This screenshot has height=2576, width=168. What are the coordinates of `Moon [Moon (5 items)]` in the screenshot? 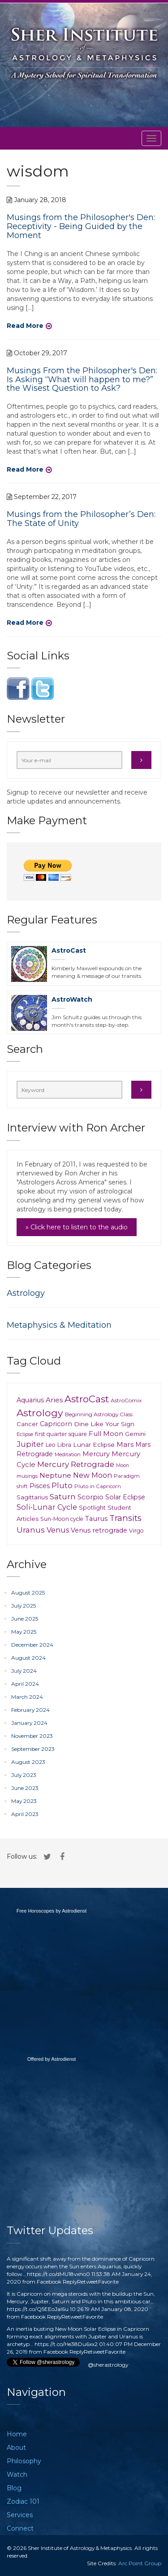 It's located at (122, 1465).